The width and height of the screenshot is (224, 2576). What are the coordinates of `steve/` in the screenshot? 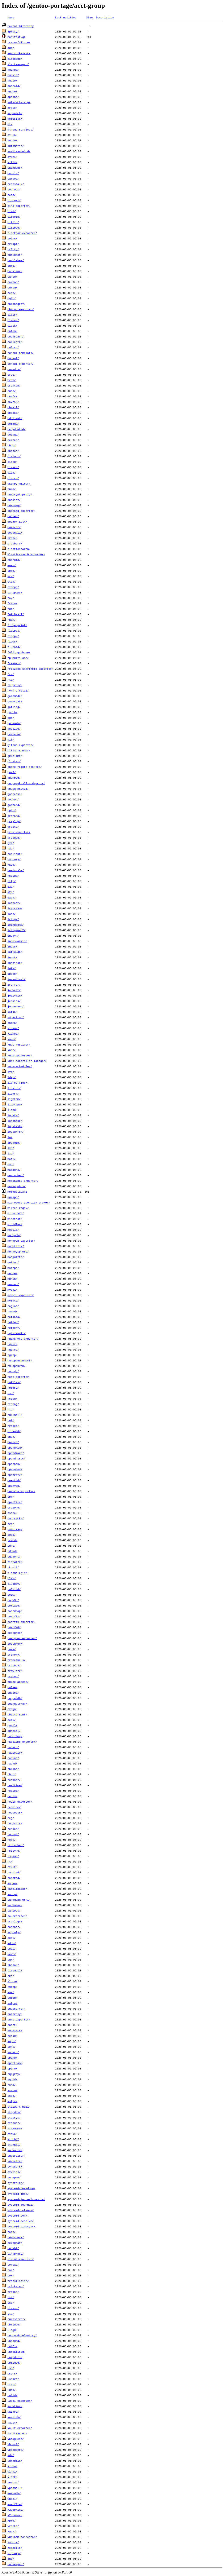 It's located at (12, 2134).